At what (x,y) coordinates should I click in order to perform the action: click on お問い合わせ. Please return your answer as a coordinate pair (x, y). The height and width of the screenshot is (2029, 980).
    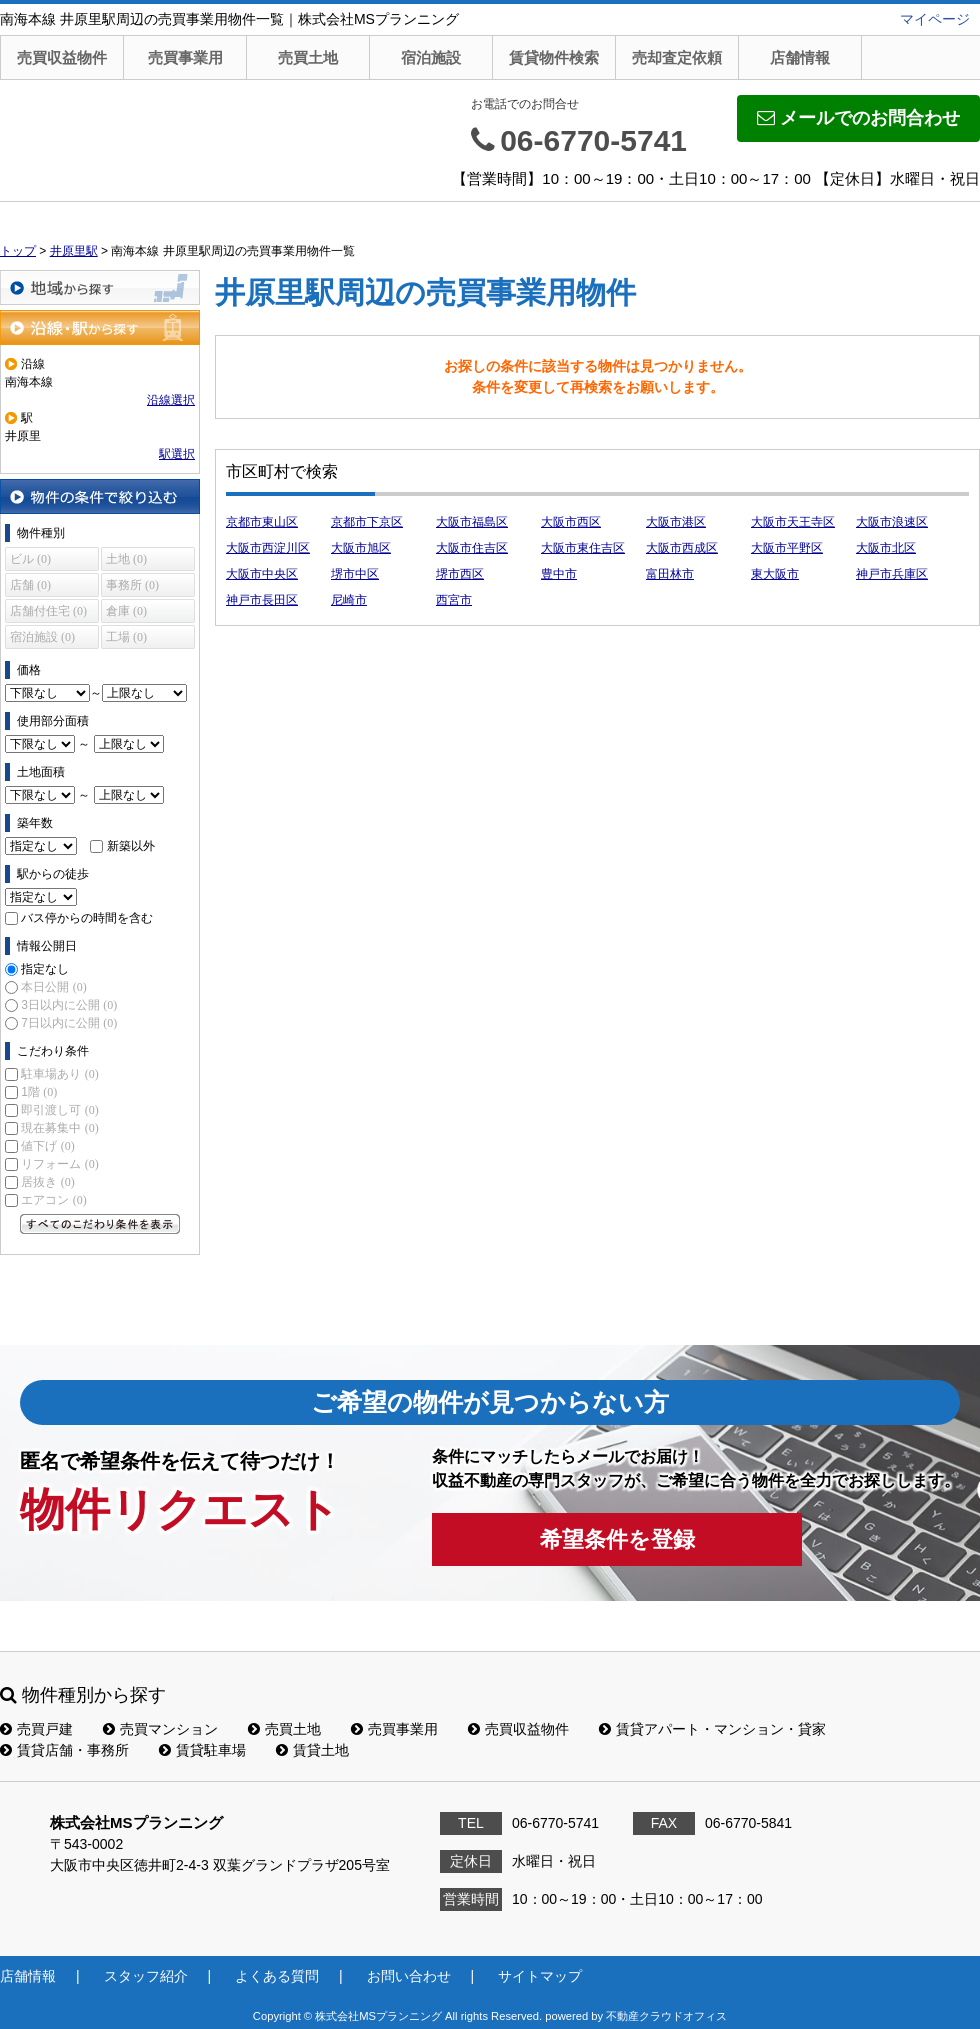
    Looking at the image, I should click on (409, 1976).